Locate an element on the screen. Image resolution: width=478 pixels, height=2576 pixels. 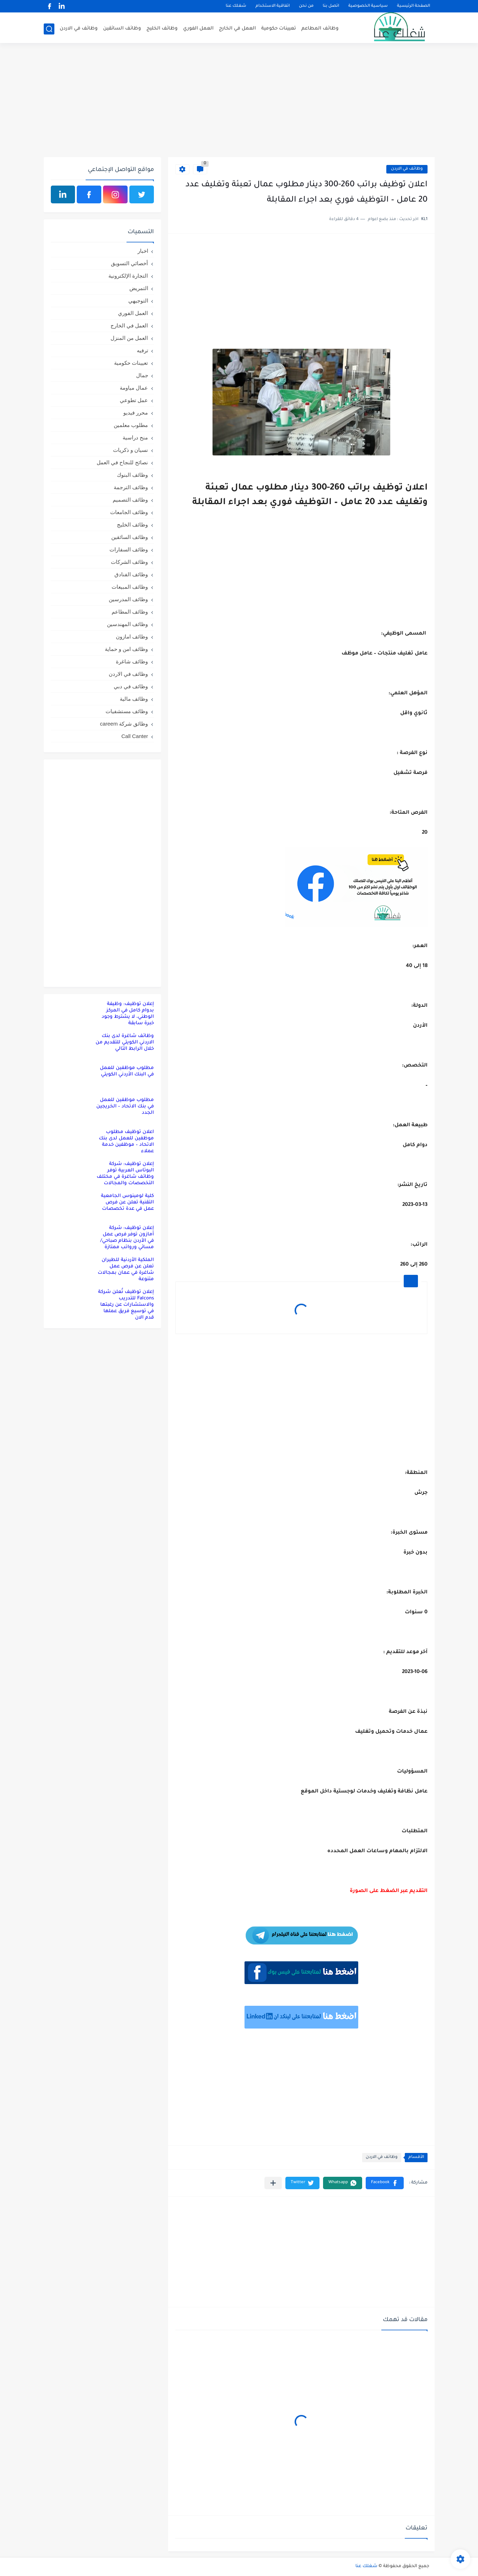
وظائف في دبي is located at coordinates (131, 686).